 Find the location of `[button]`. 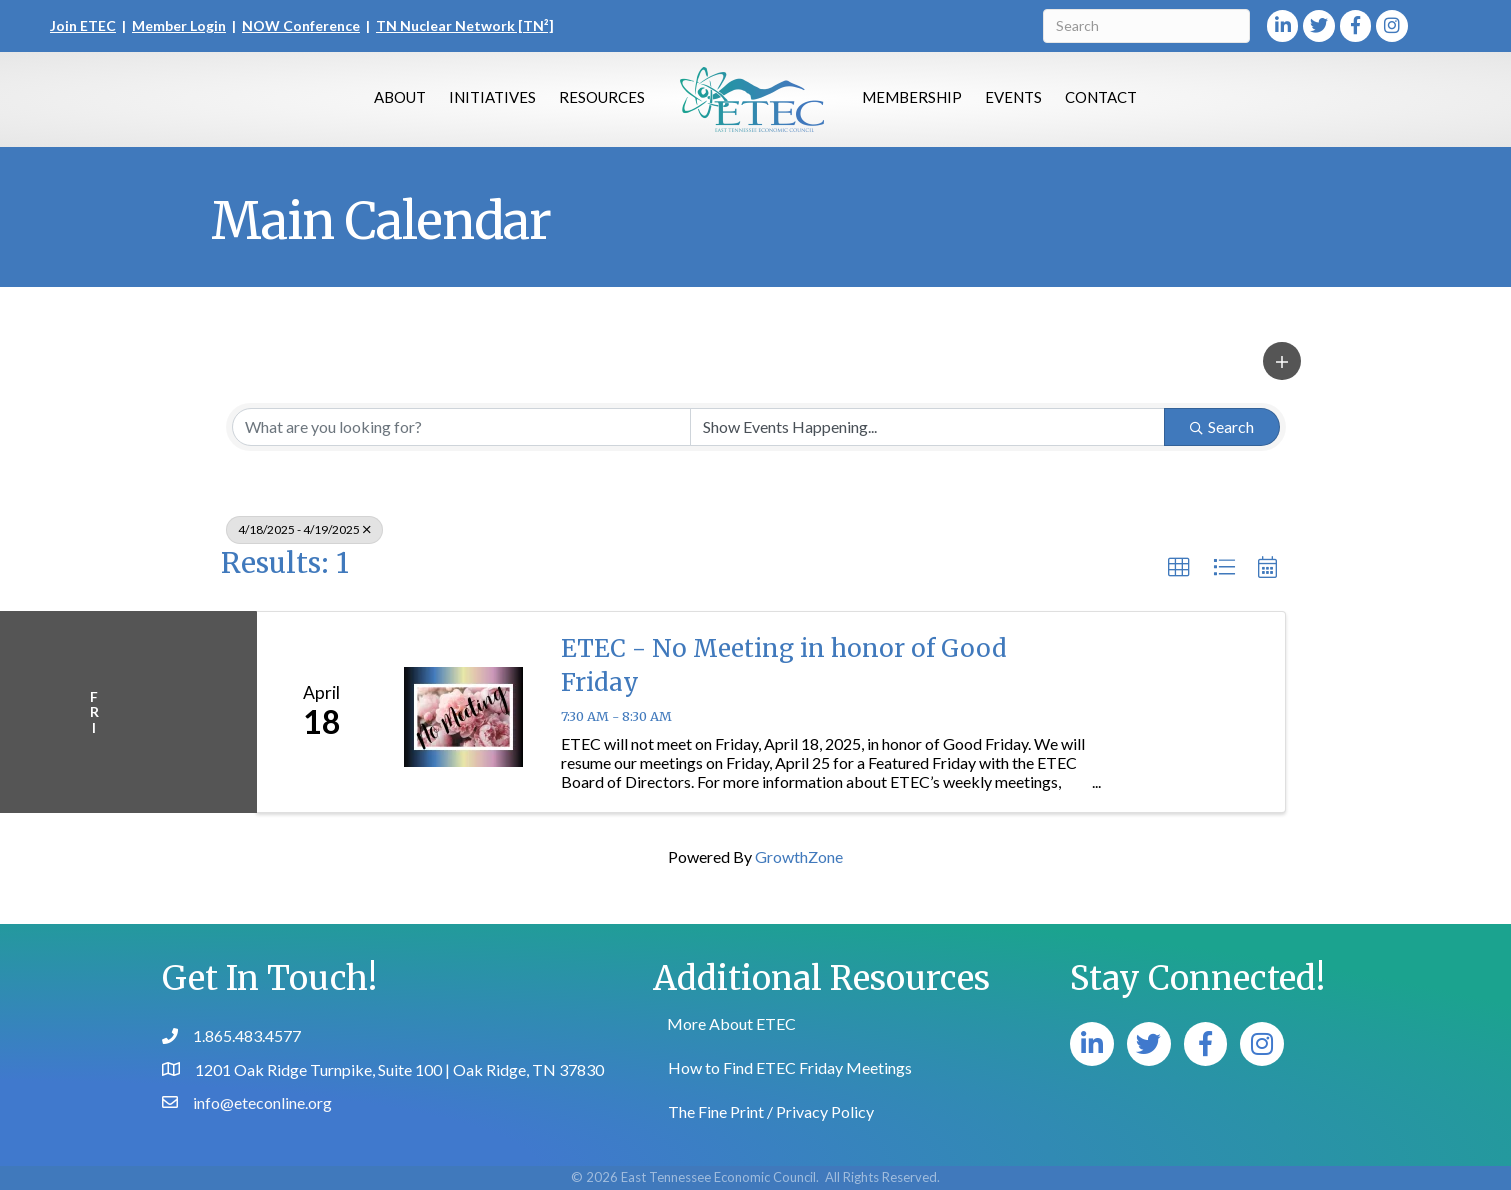

[button] is located at coordinates (1282, 361).